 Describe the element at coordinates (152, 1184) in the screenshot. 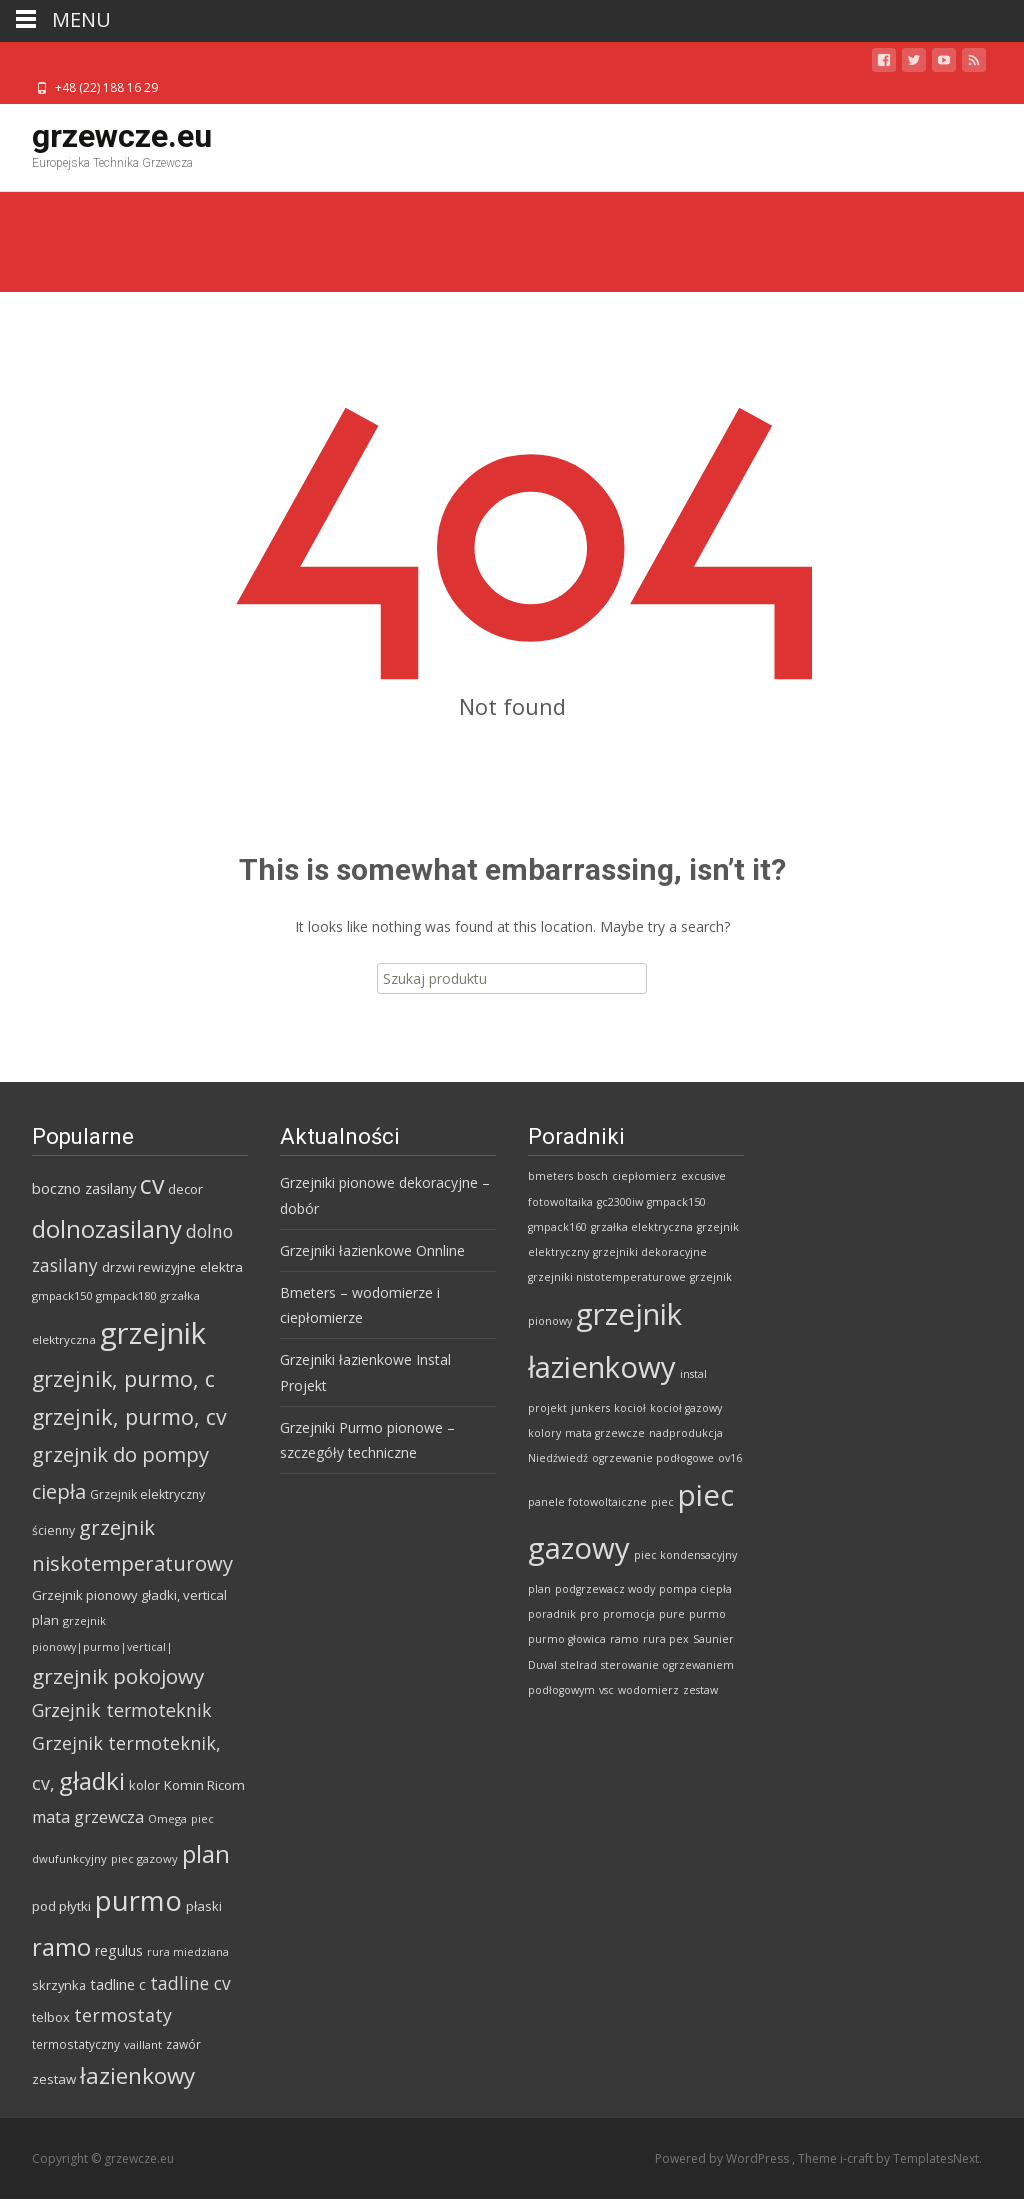

I see `cv [cv (748 produktów)]` at that location.